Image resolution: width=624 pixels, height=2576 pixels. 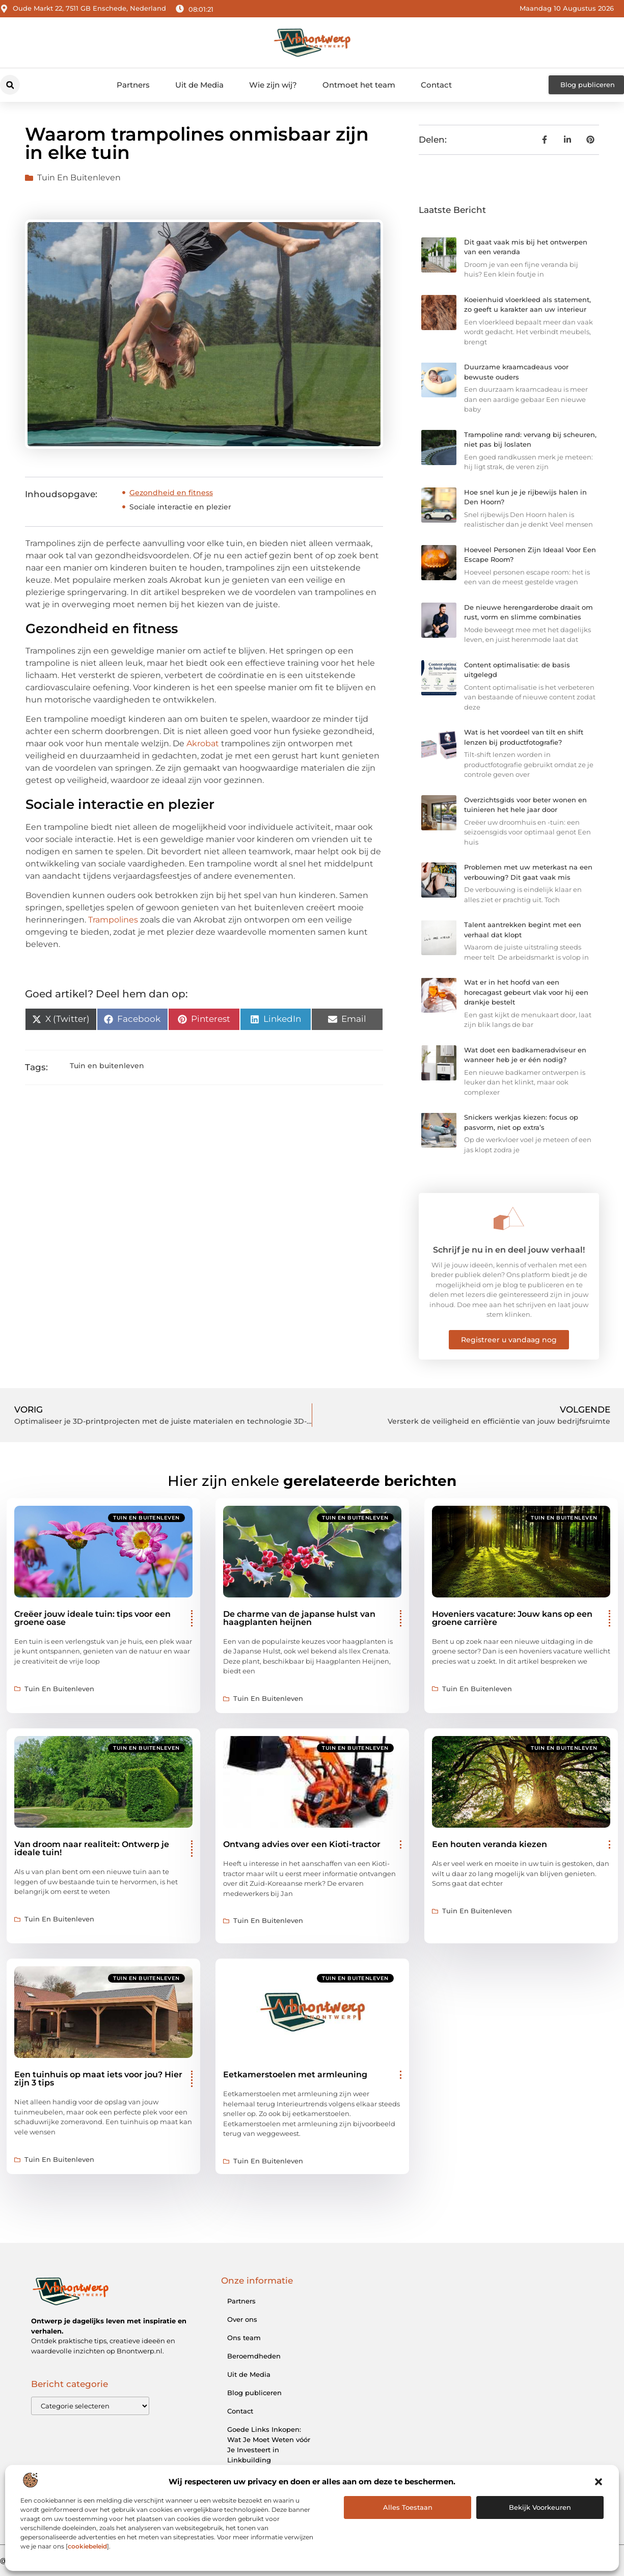 What do you see at coordinates (244, 2338) in the screenshot?
I see `Ons team` at bounding box center [244, 2338].